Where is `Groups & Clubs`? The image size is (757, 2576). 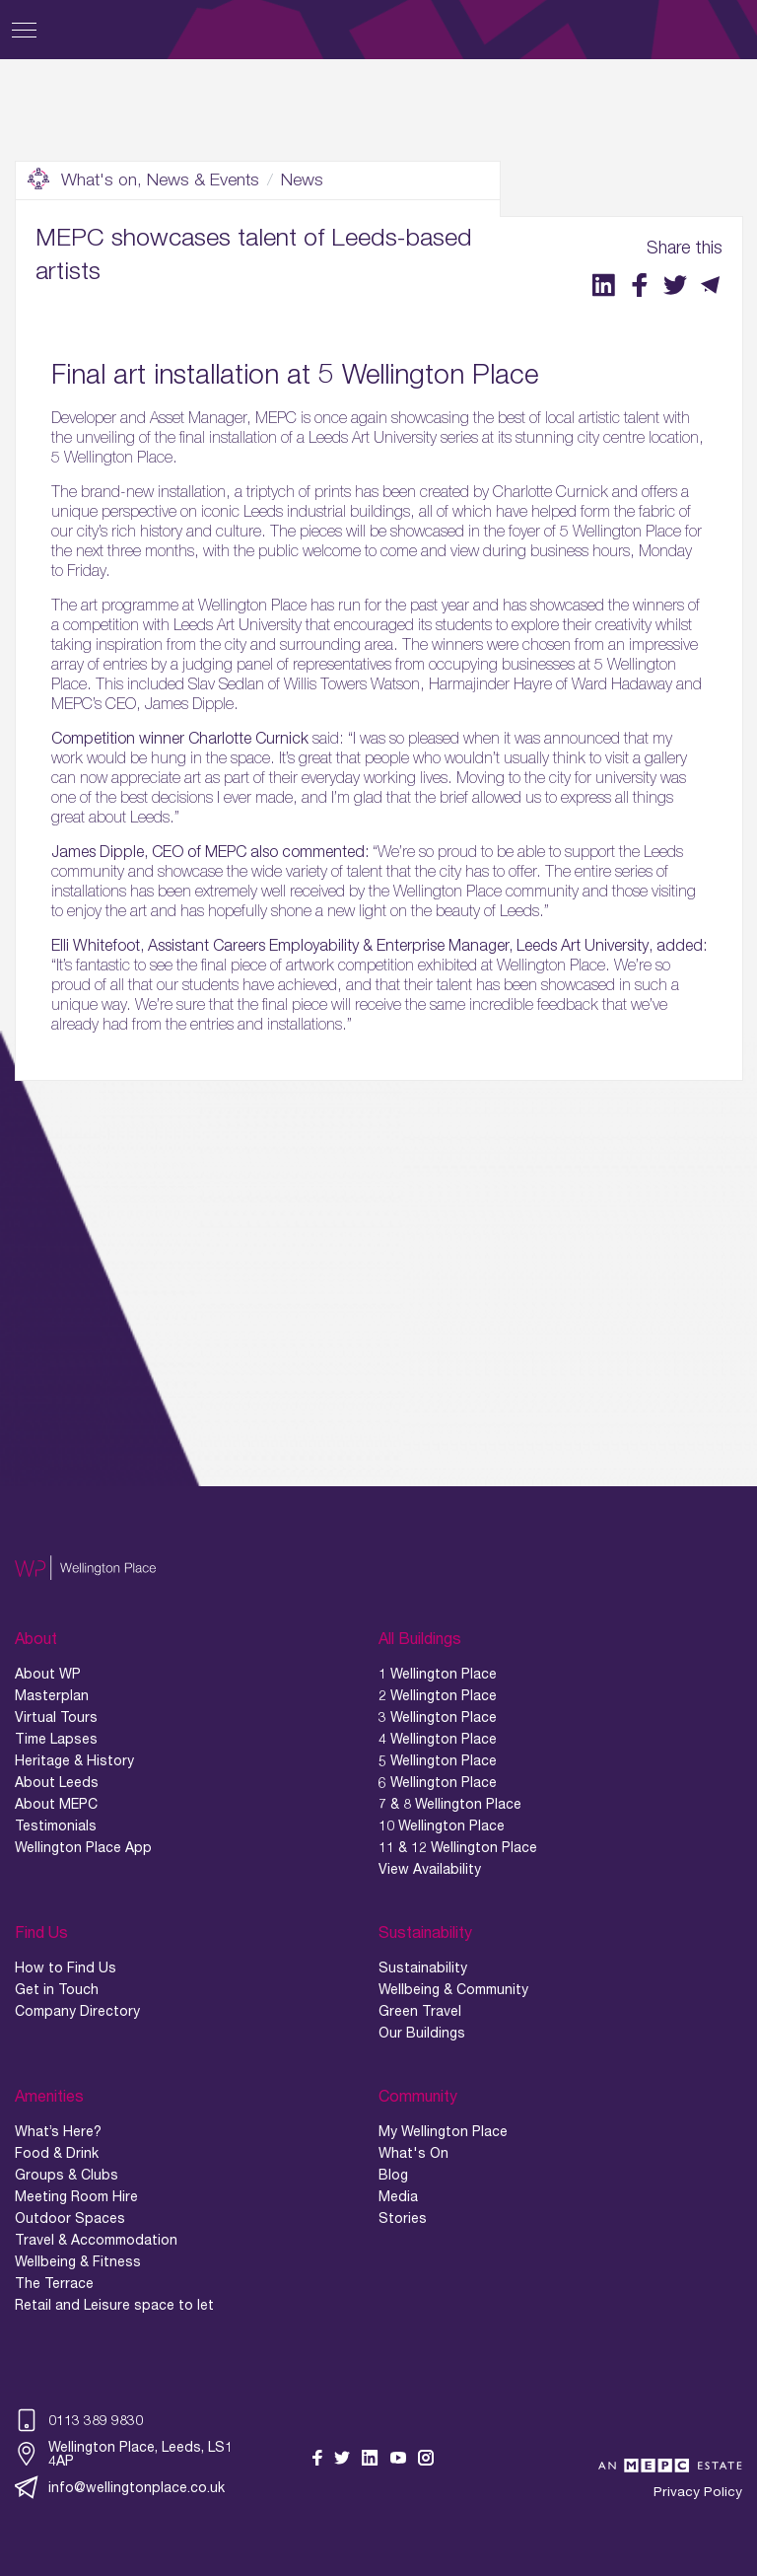
Groups & Clubs is located at coordinates (66, 2175).